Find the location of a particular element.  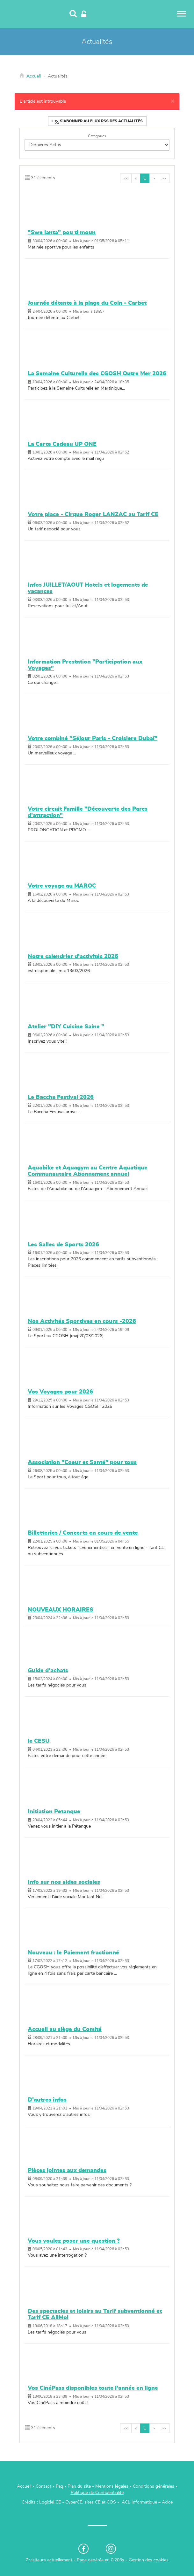

Gestion des cookies is located at coordinates (149, 2560).